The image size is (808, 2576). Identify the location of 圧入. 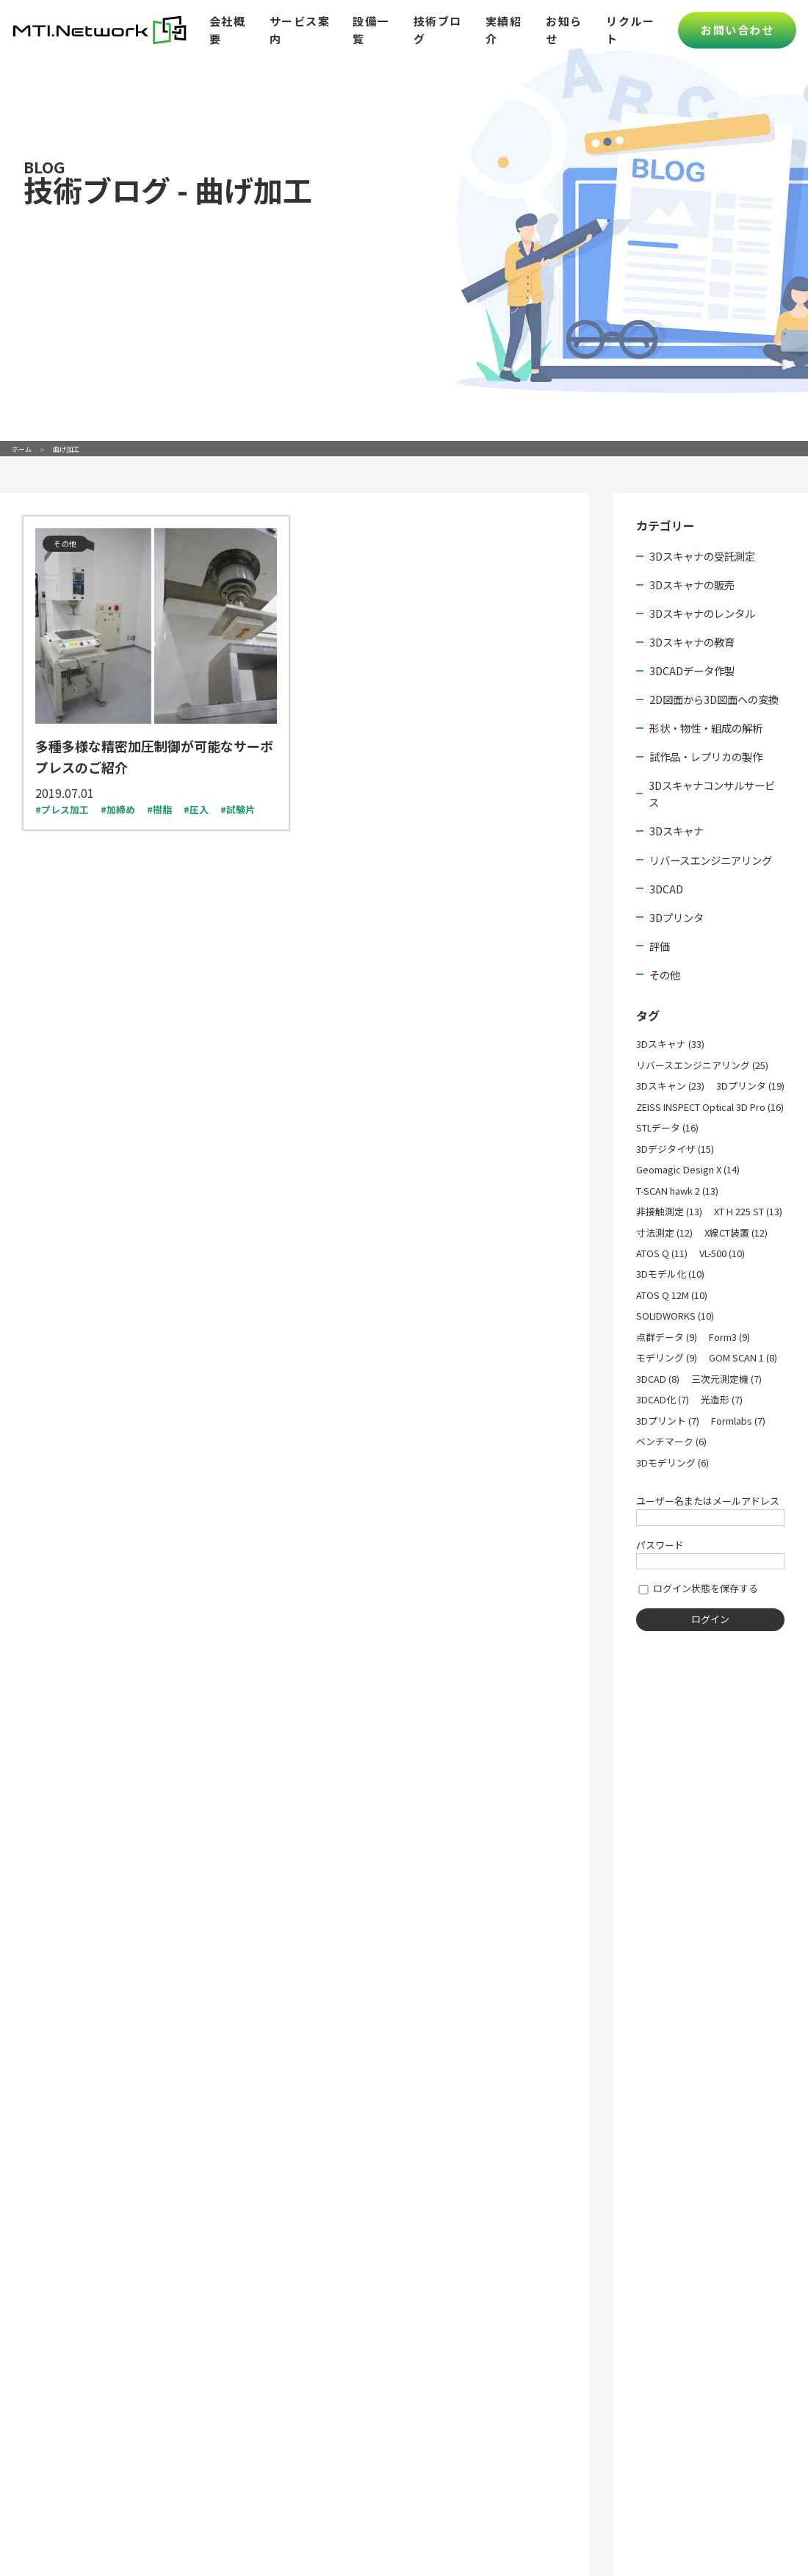
(199, 809).